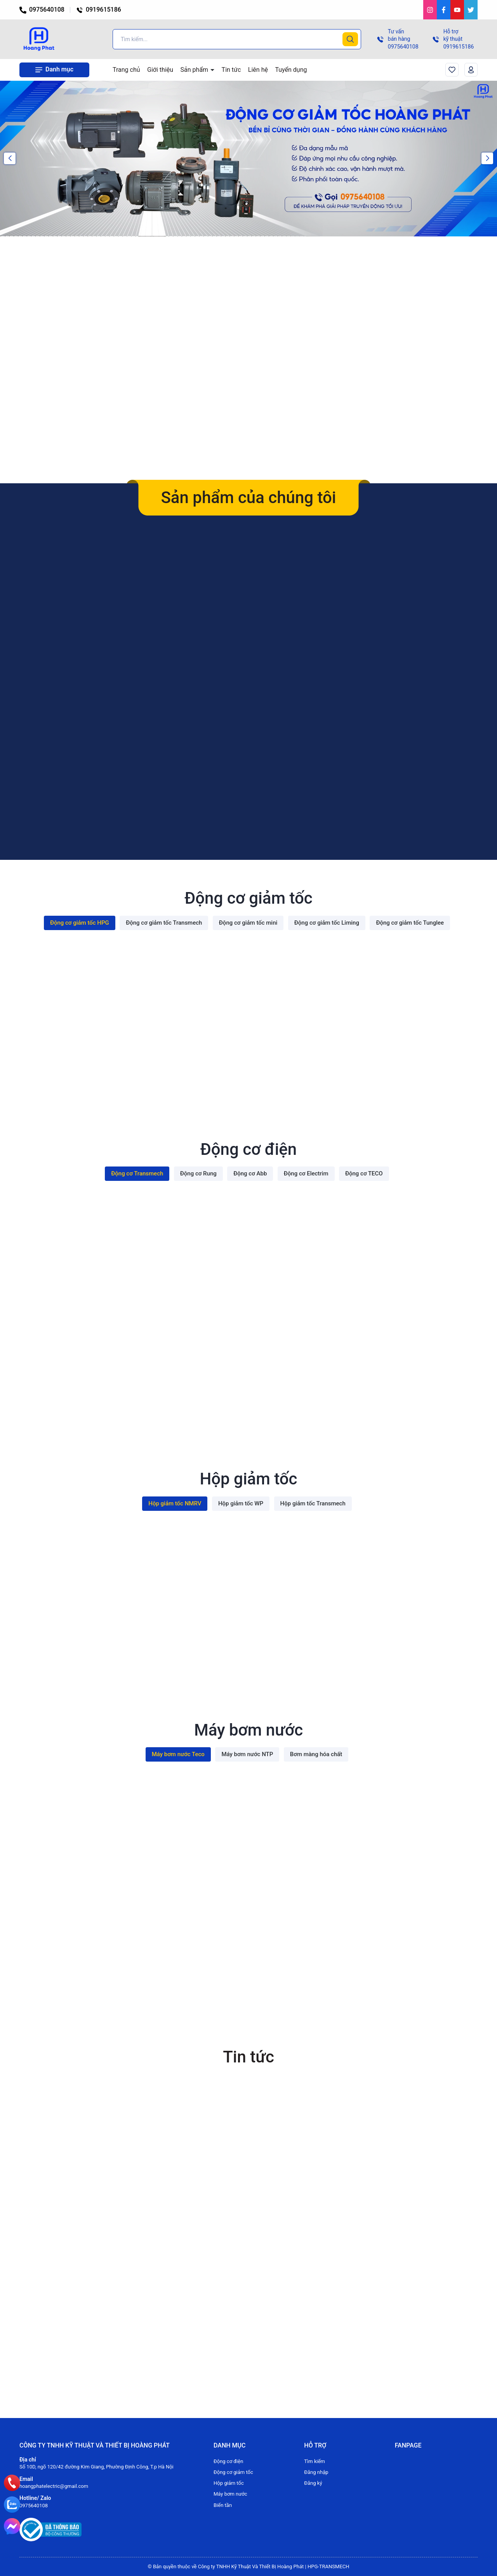 The width and height of the screenshot is (497, 2576). I want to click on hoangphatelectric@gmail.com, so click(53, 2486).